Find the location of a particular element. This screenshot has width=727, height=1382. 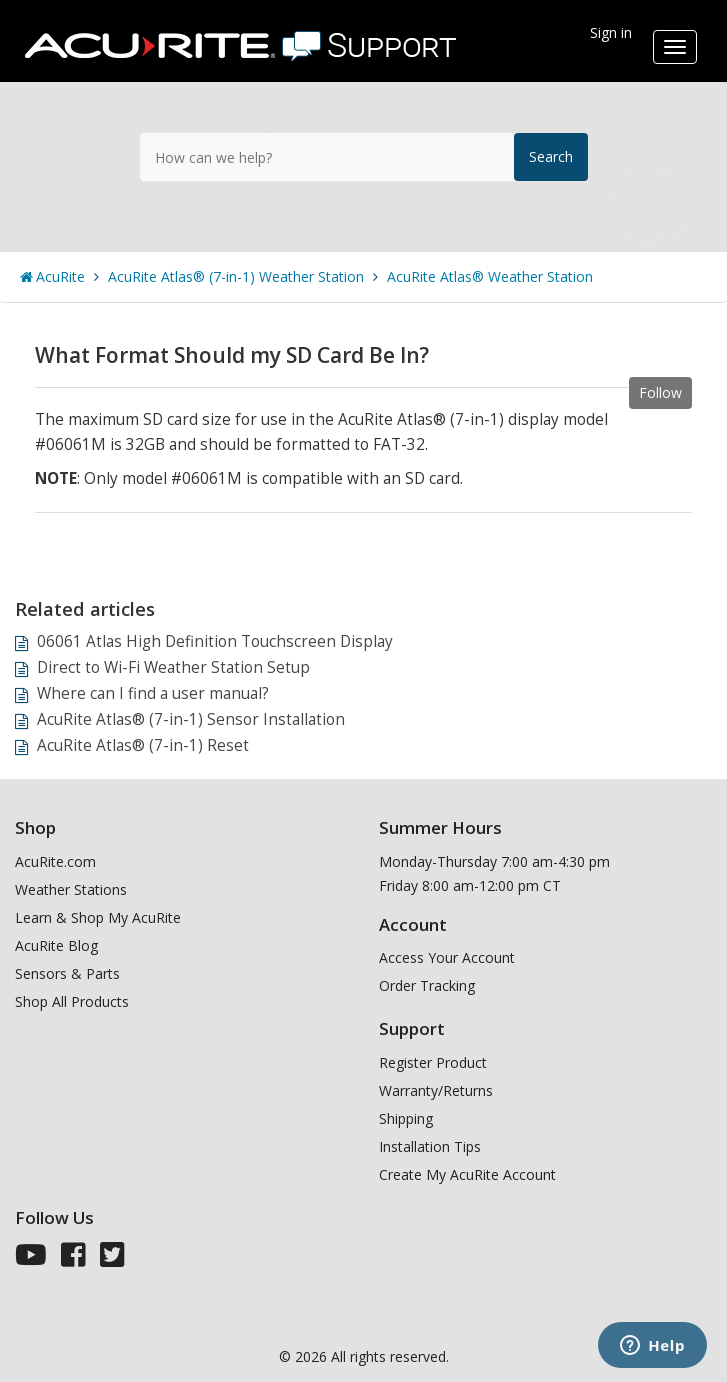

AcuRite Atlas® (7-in-1) Reset is located at coordinates (143, 745).